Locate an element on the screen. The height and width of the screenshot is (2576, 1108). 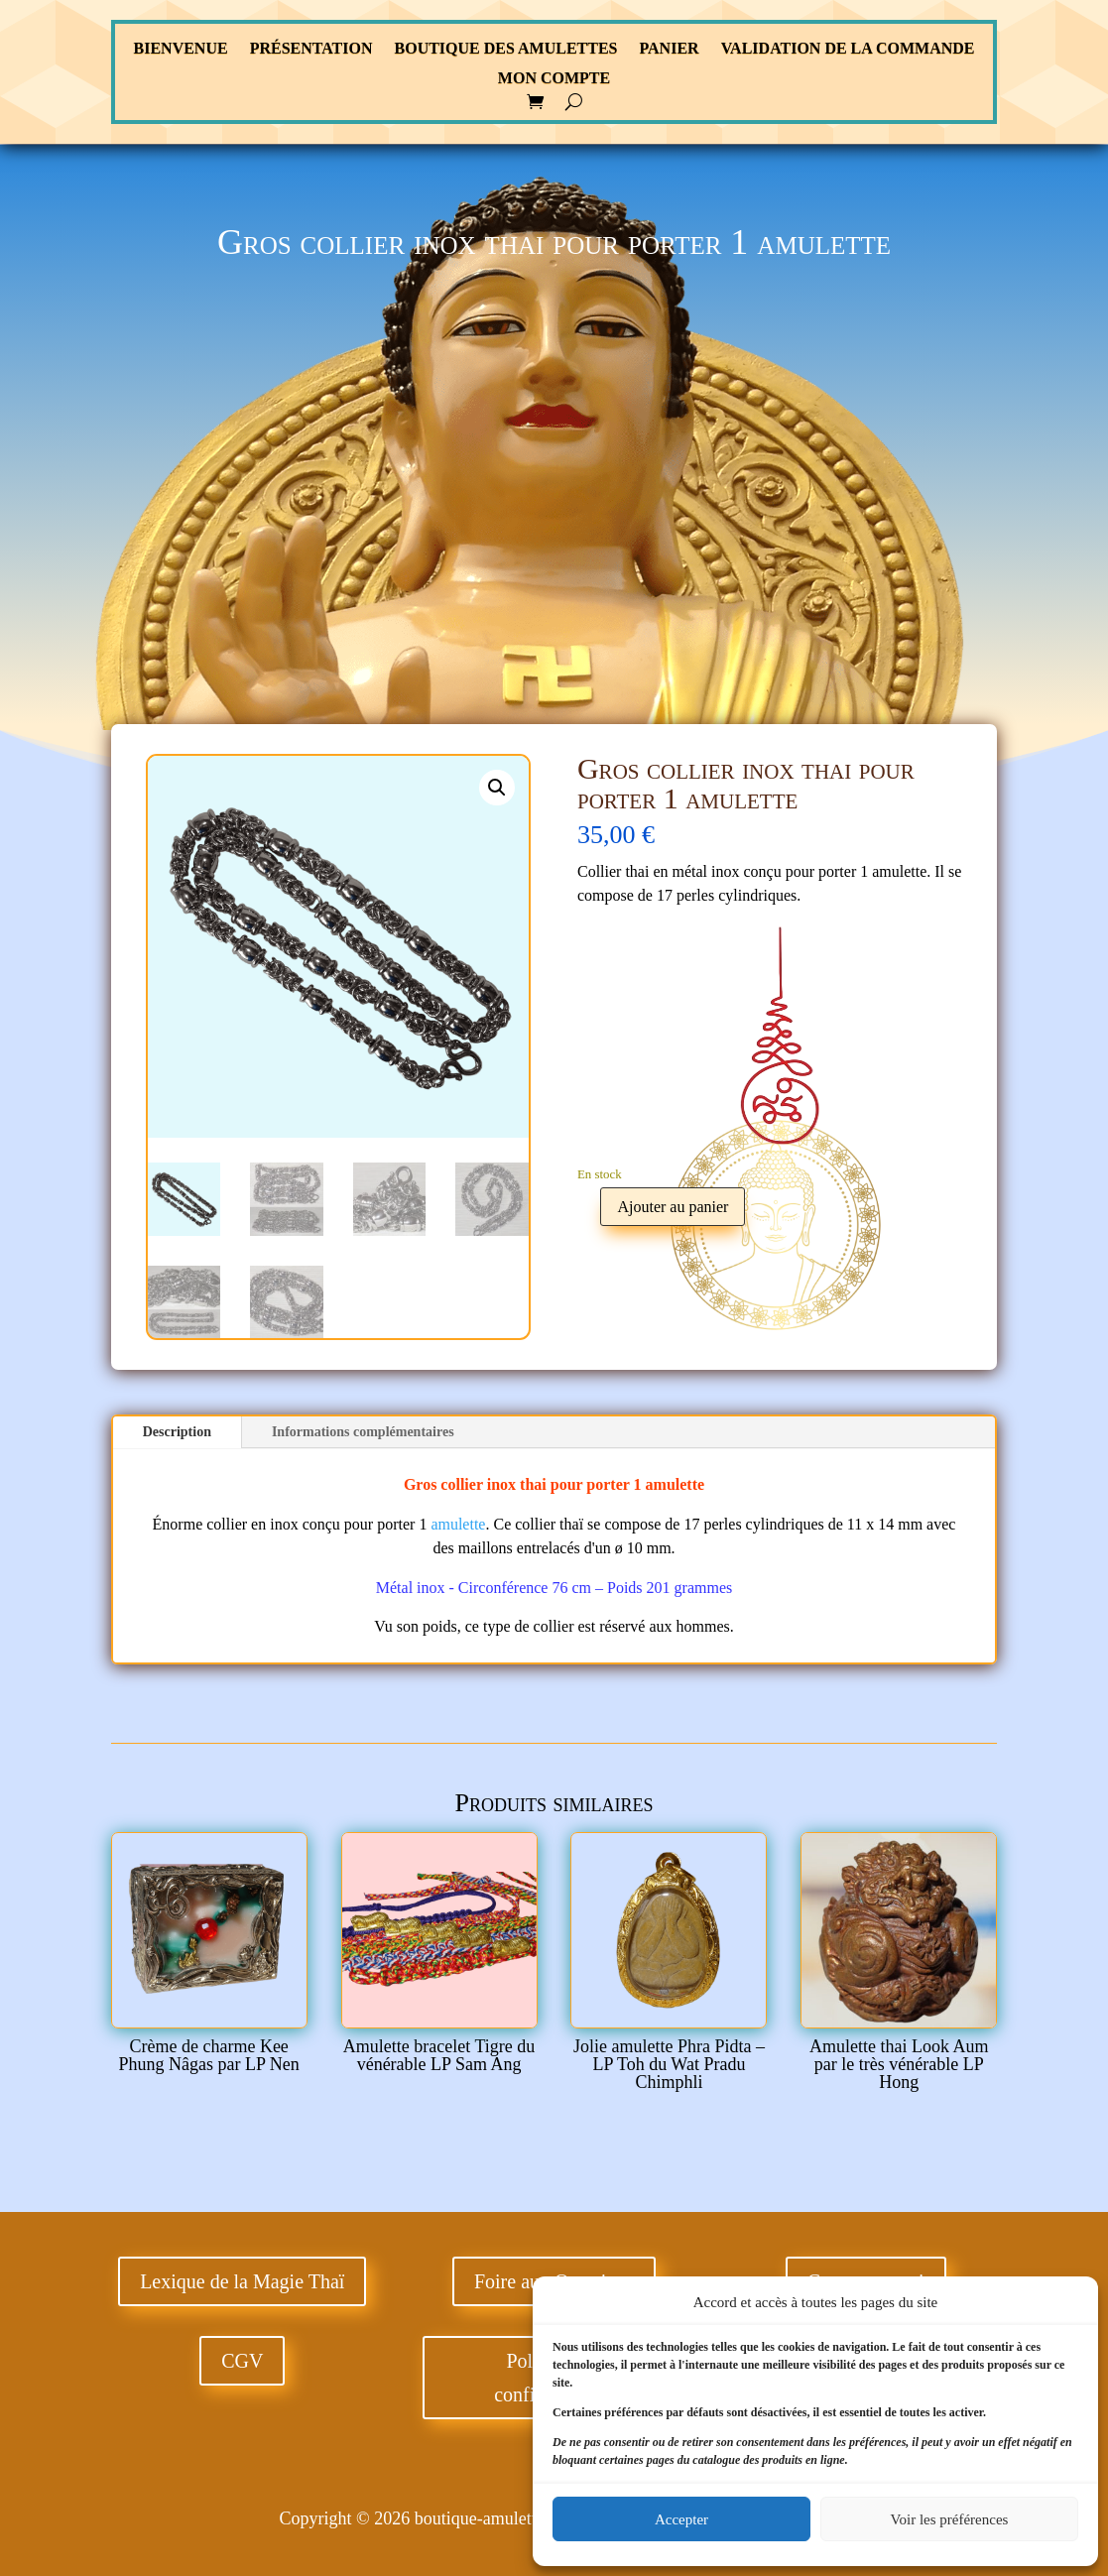
Description is located at coordinates (177, 1431).